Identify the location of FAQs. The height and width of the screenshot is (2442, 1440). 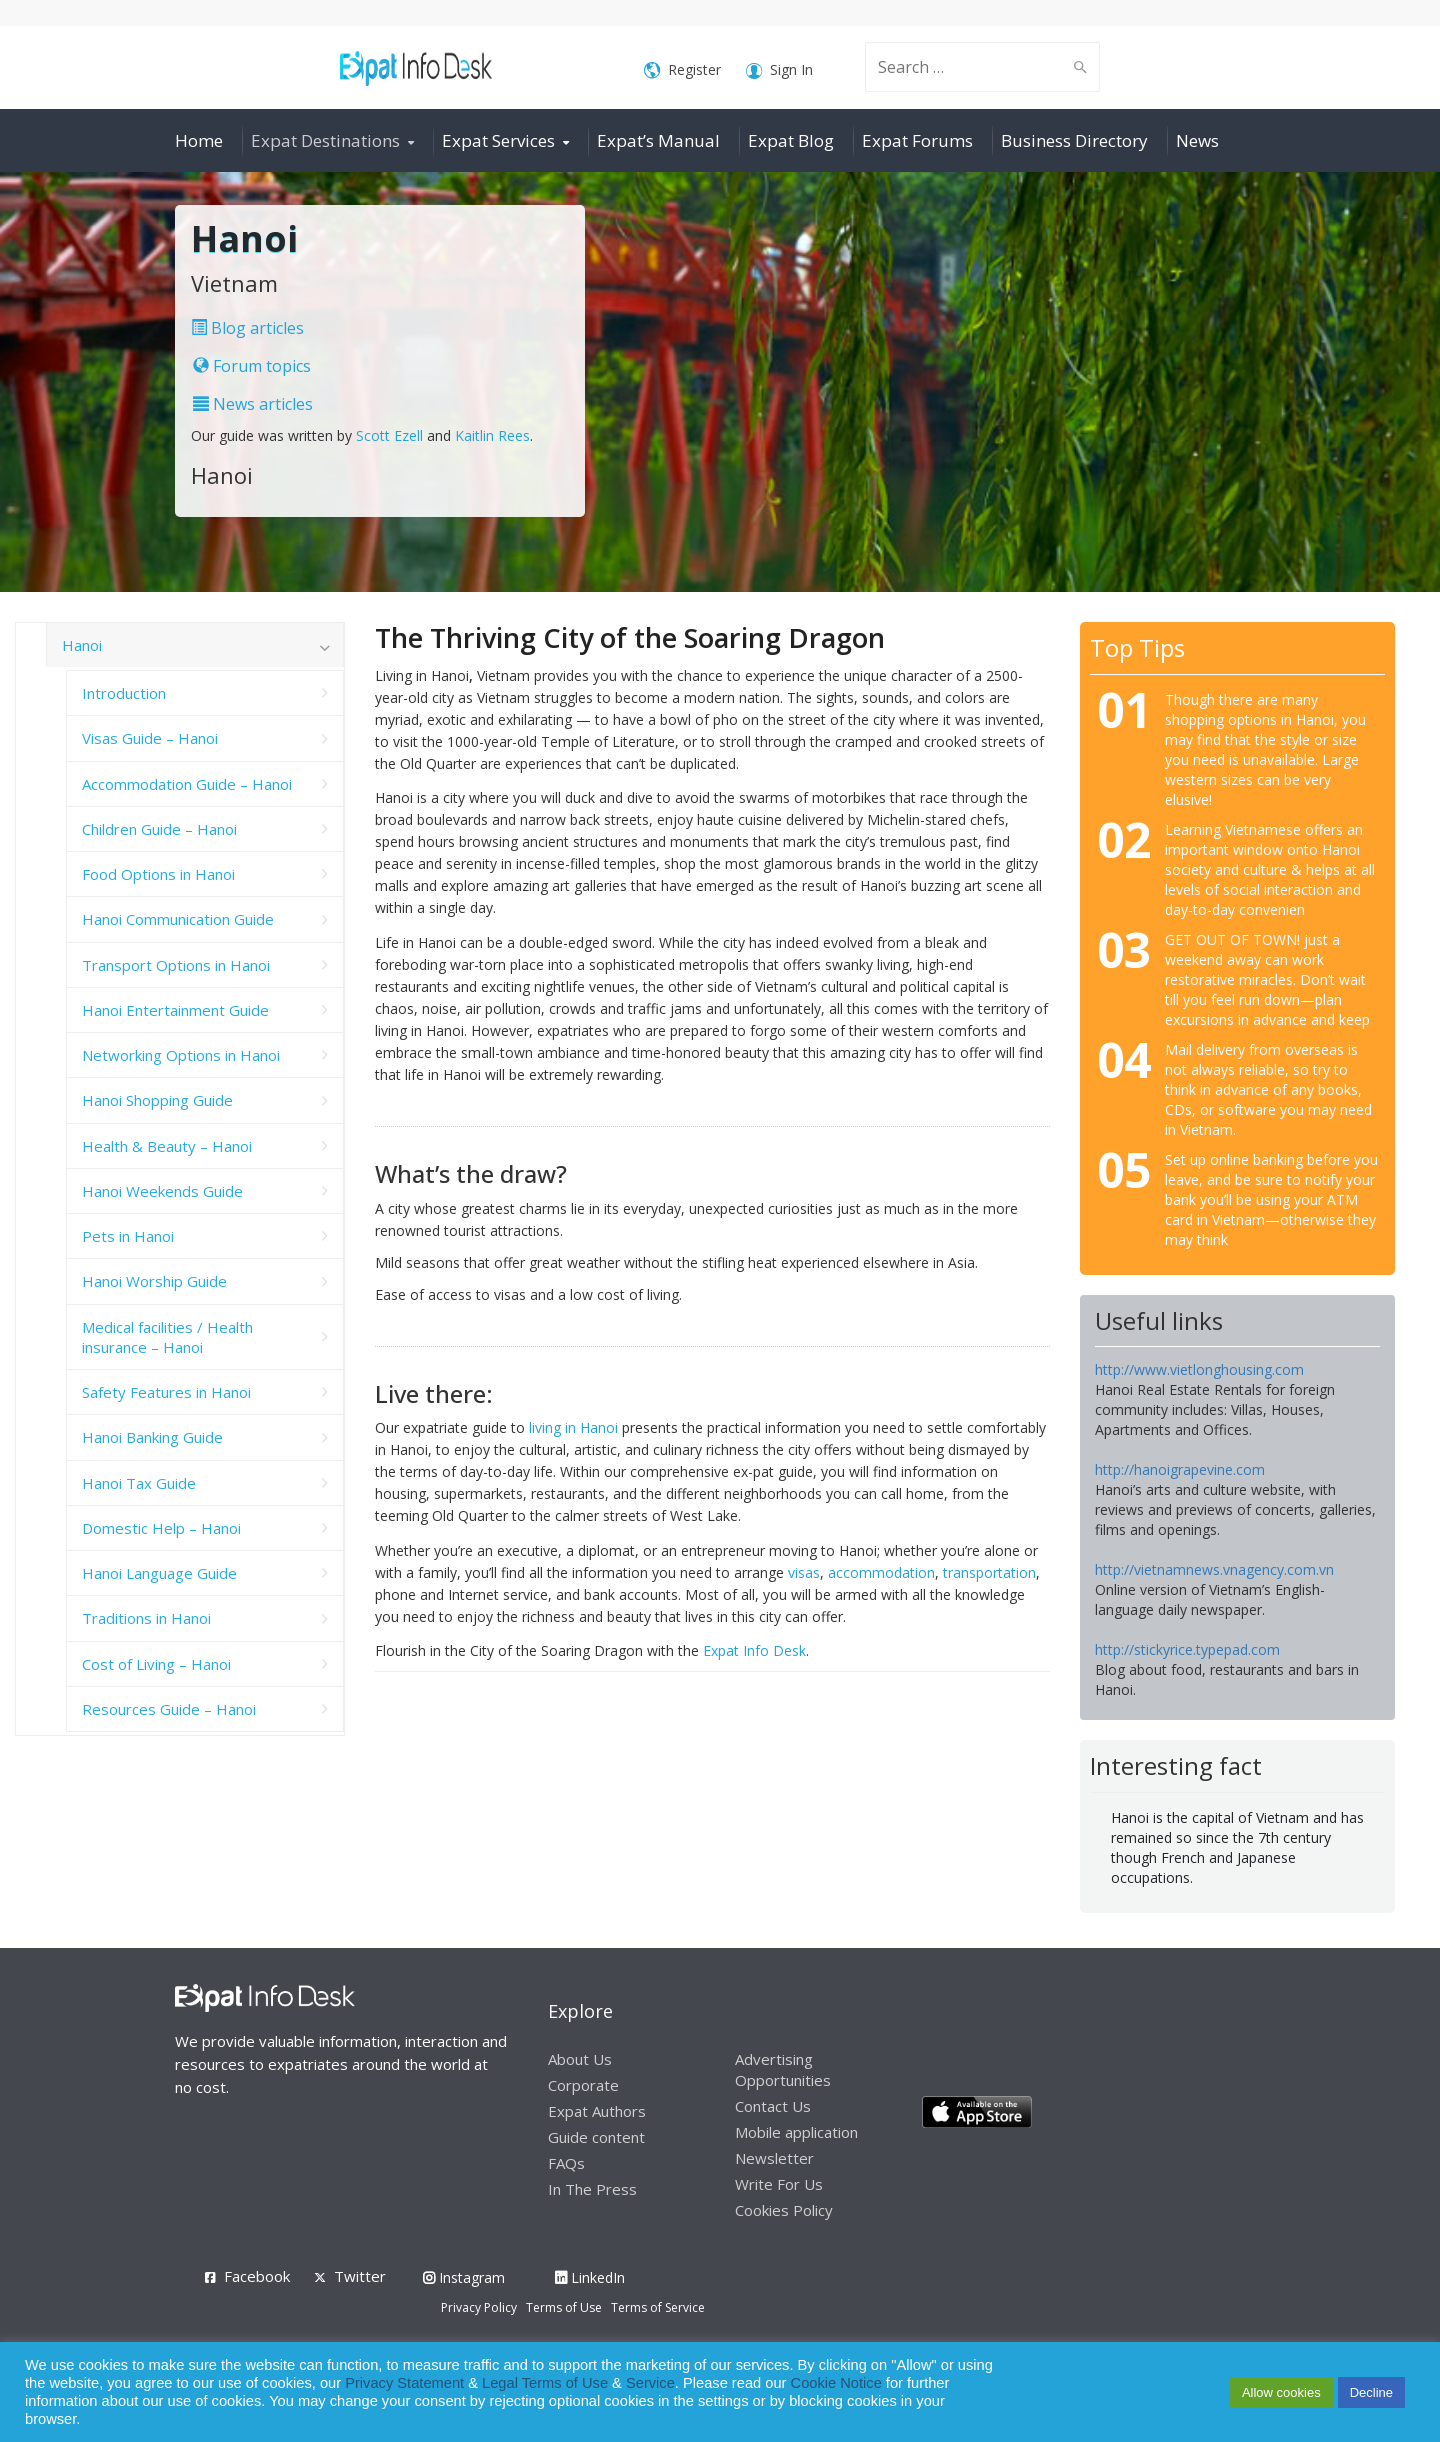
(566, 2163).